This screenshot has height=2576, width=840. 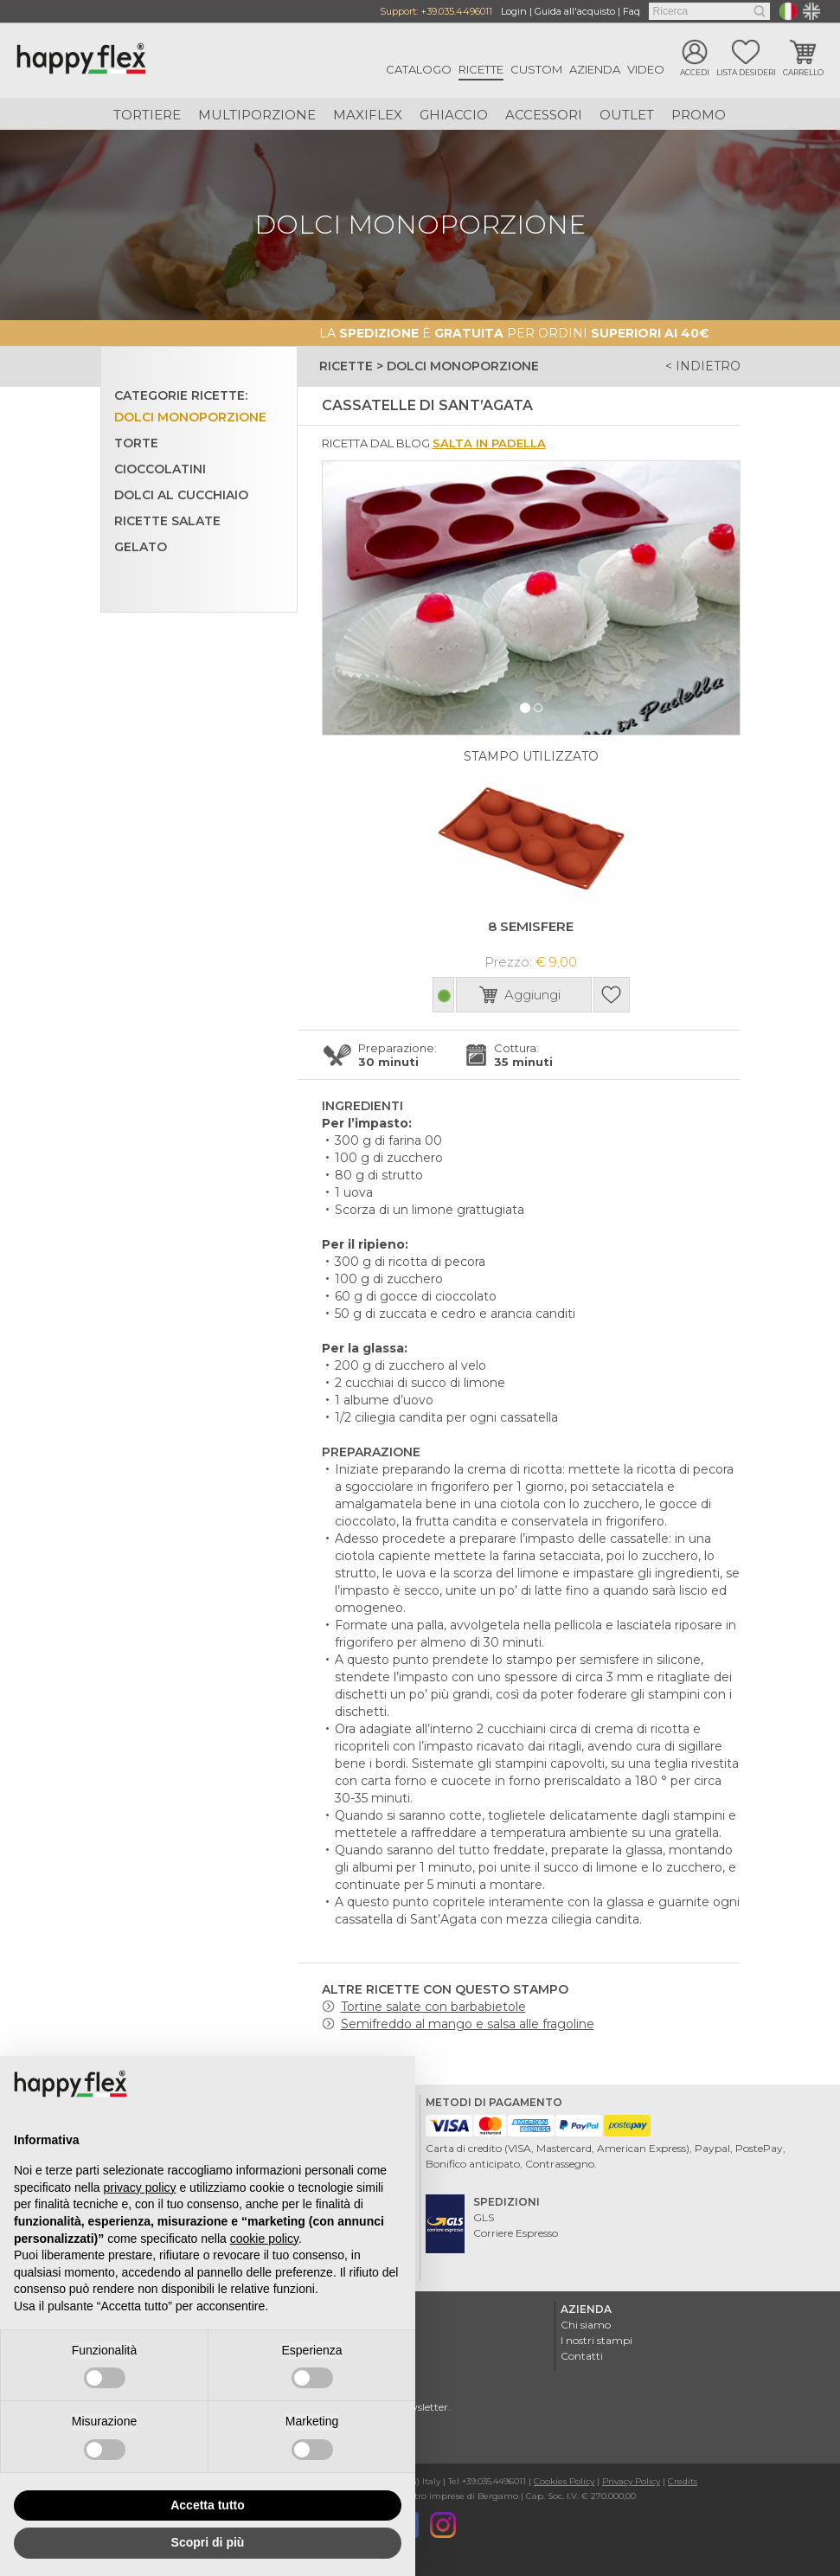 I want to click on Accessori, so click(x=543, y=114).